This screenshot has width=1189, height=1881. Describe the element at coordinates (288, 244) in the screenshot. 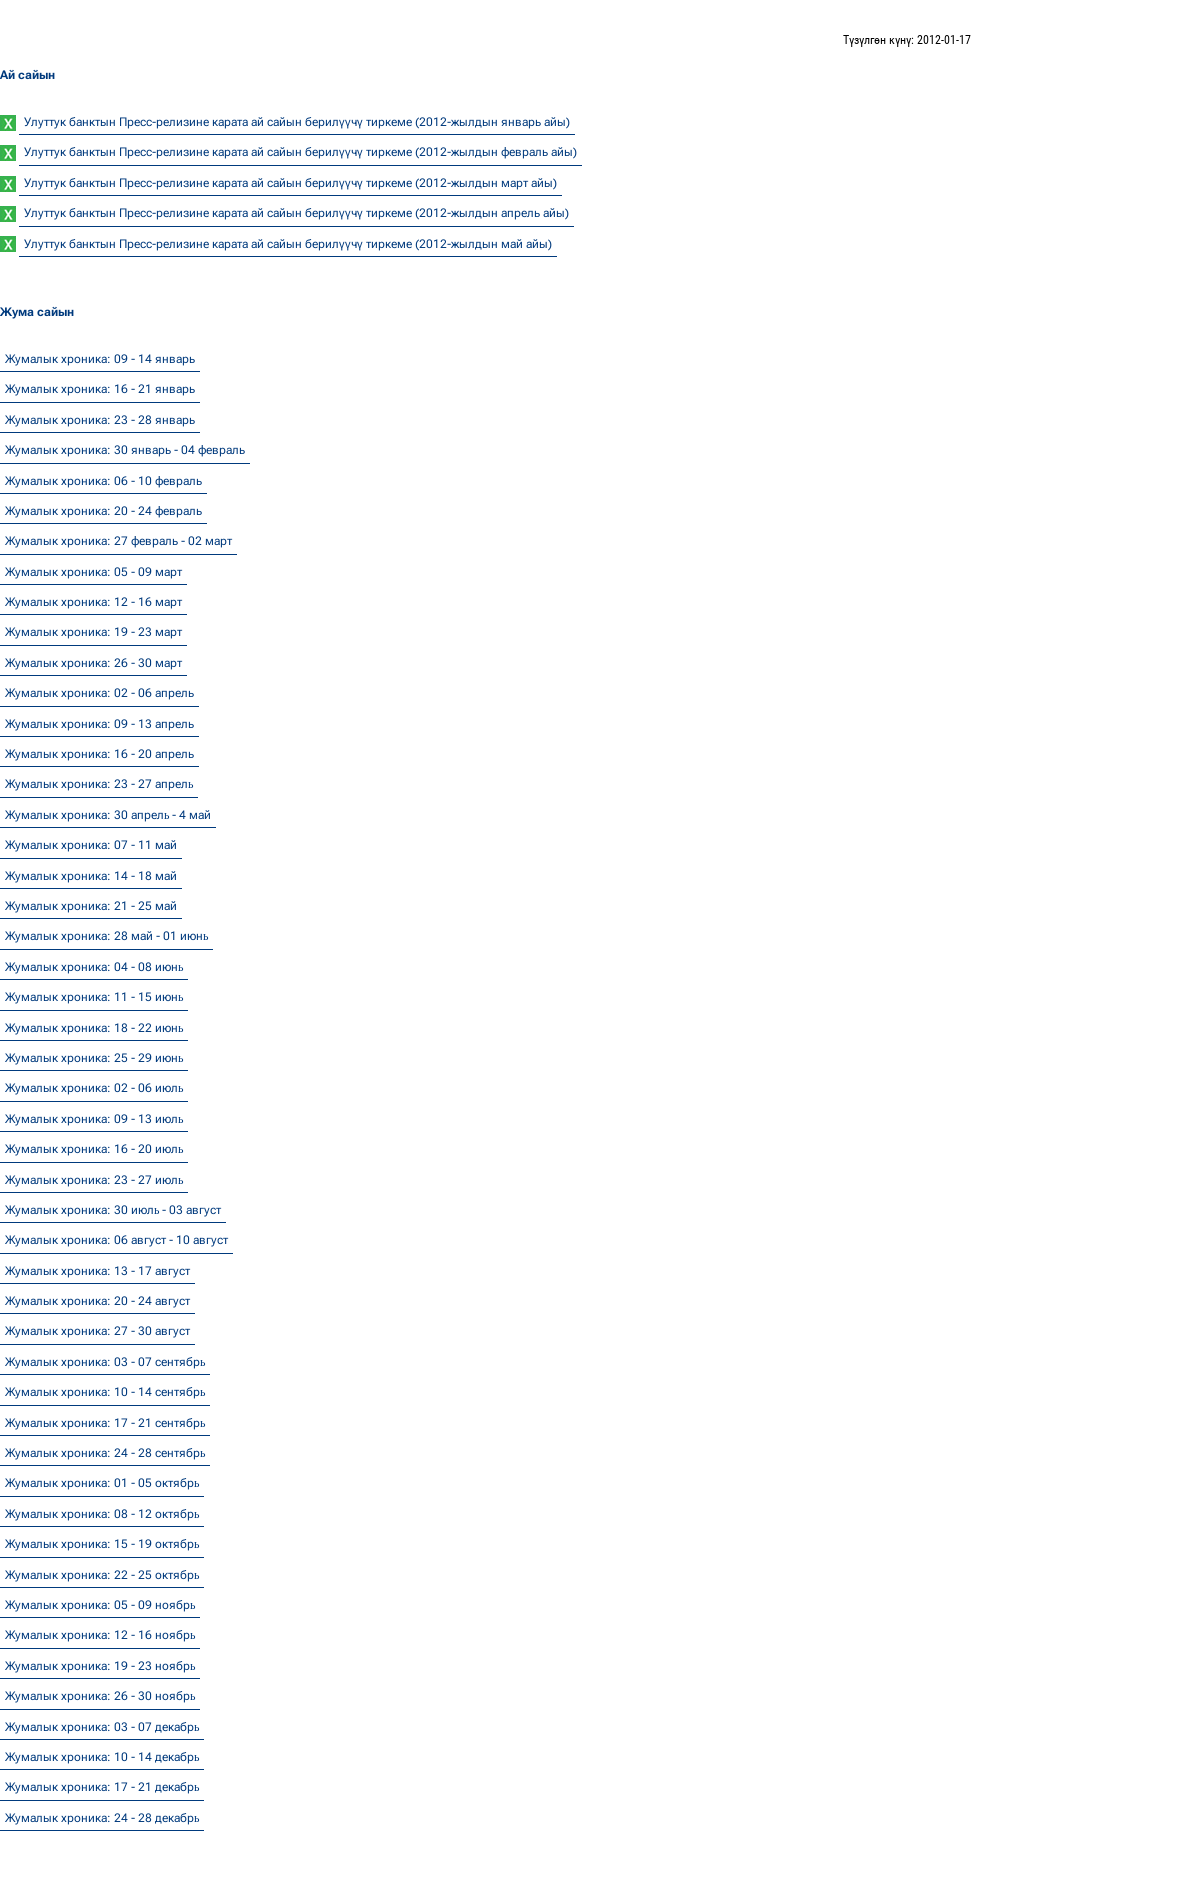

I see `Улуттук банктын Пресс-релизине карата ай сайын берилүүчү тиркеме (2012-жылдын май айы)` at that location.